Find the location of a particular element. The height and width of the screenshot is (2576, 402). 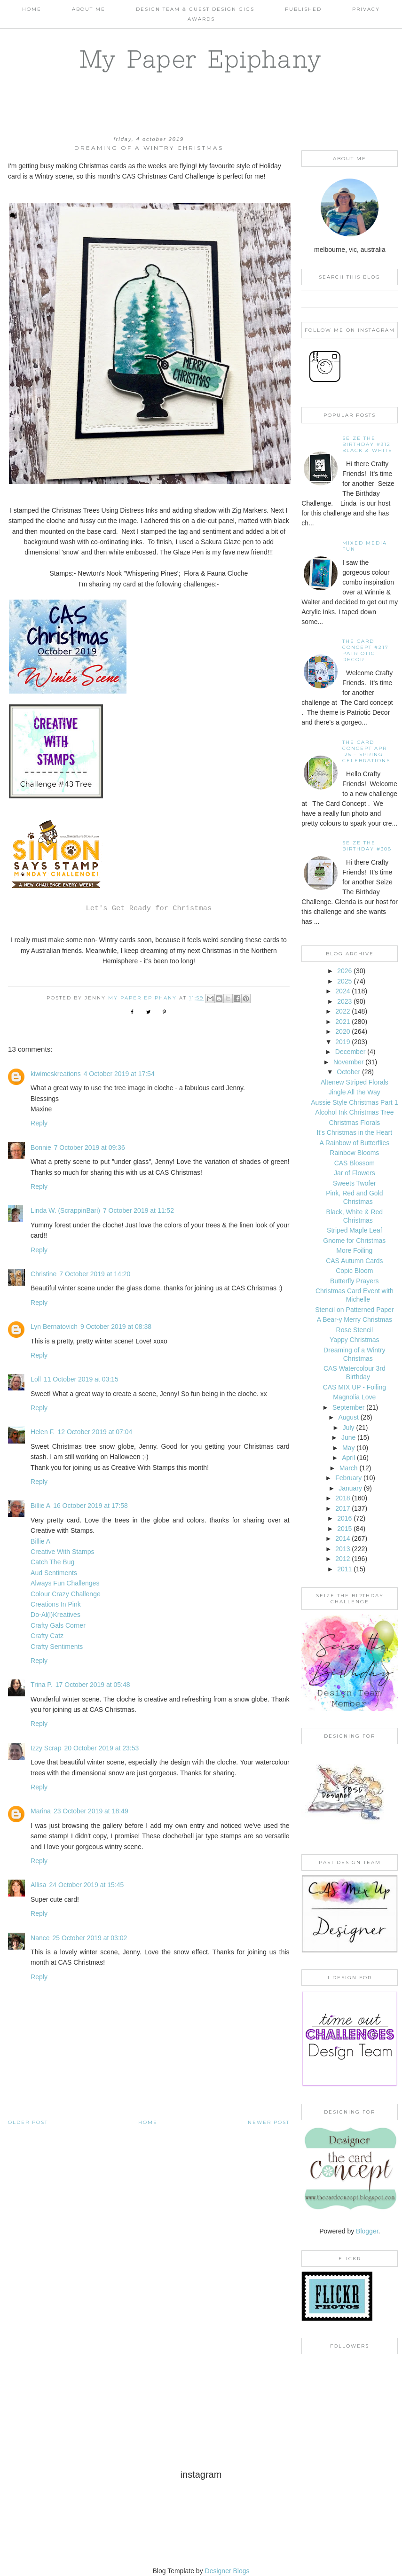

About Me is located at coordinates (88, 9).